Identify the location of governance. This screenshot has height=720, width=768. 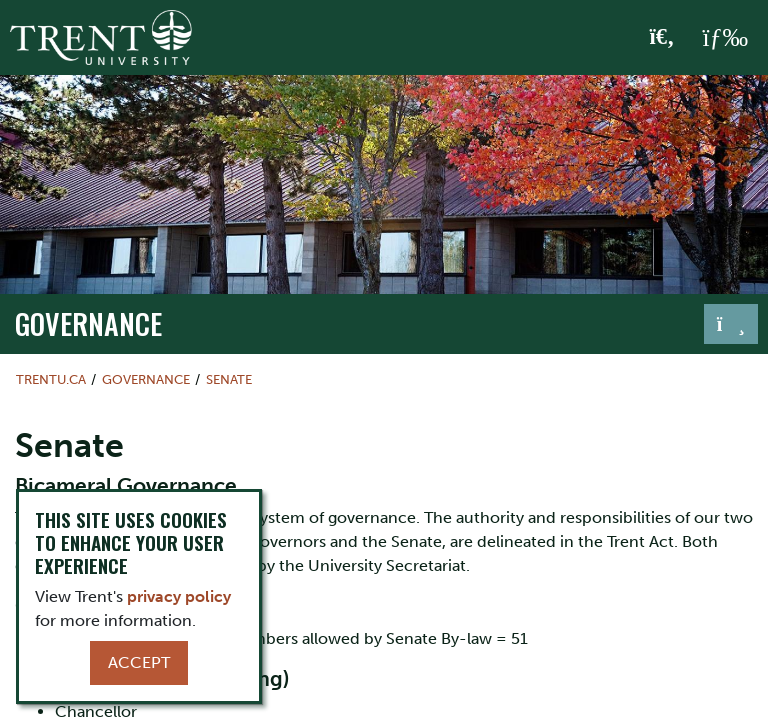
(88, 323).